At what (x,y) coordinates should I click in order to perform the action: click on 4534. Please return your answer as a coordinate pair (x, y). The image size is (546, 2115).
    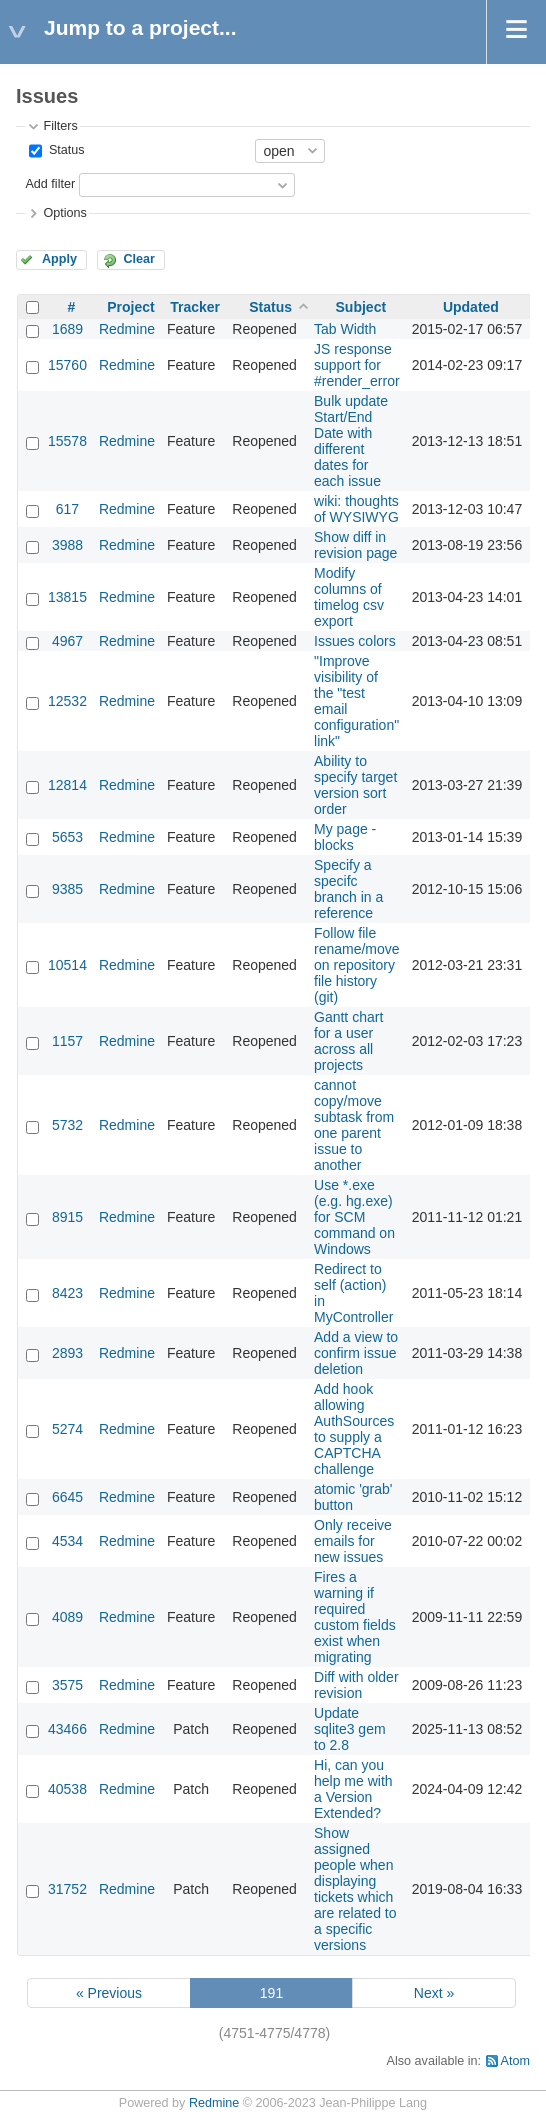
    Looking at the image, I should click on (67, 1541).